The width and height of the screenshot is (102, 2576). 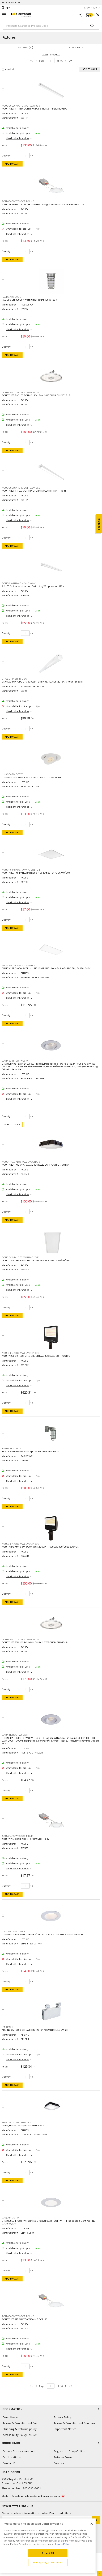 I want to click on Add to cart, so click(x=12, y=163).